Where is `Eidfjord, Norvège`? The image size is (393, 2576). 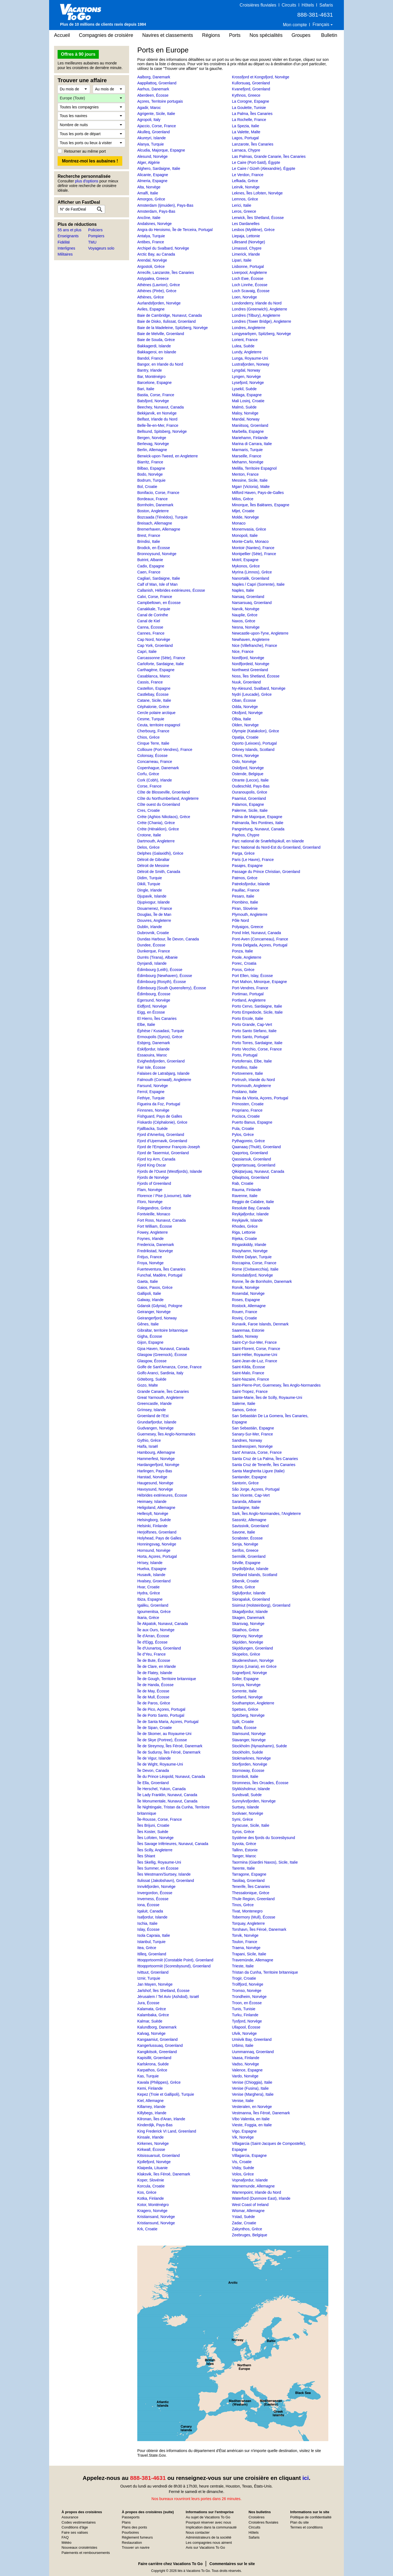
Eidfjord, Norvège is located at coordinates (152, 1006).